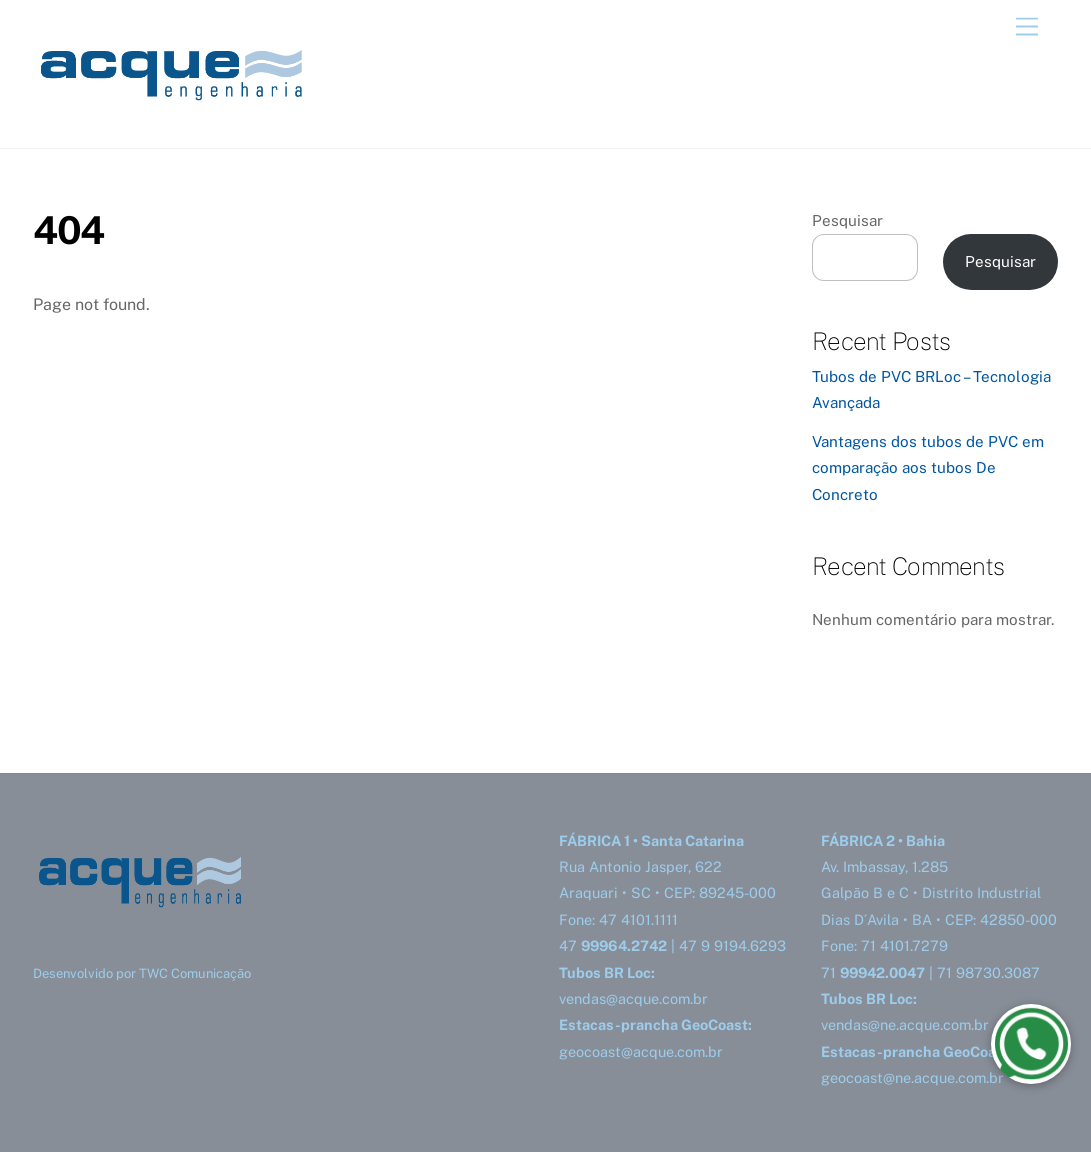 Image resolution: width=1091 pixels, height=1152 pixels. What do you see at coordinates (928, 468) in the screenshot?
I see `Vantagens dos tubos de PVC em comparação aos tubos De Concreto` at bounding box center [928, 468].